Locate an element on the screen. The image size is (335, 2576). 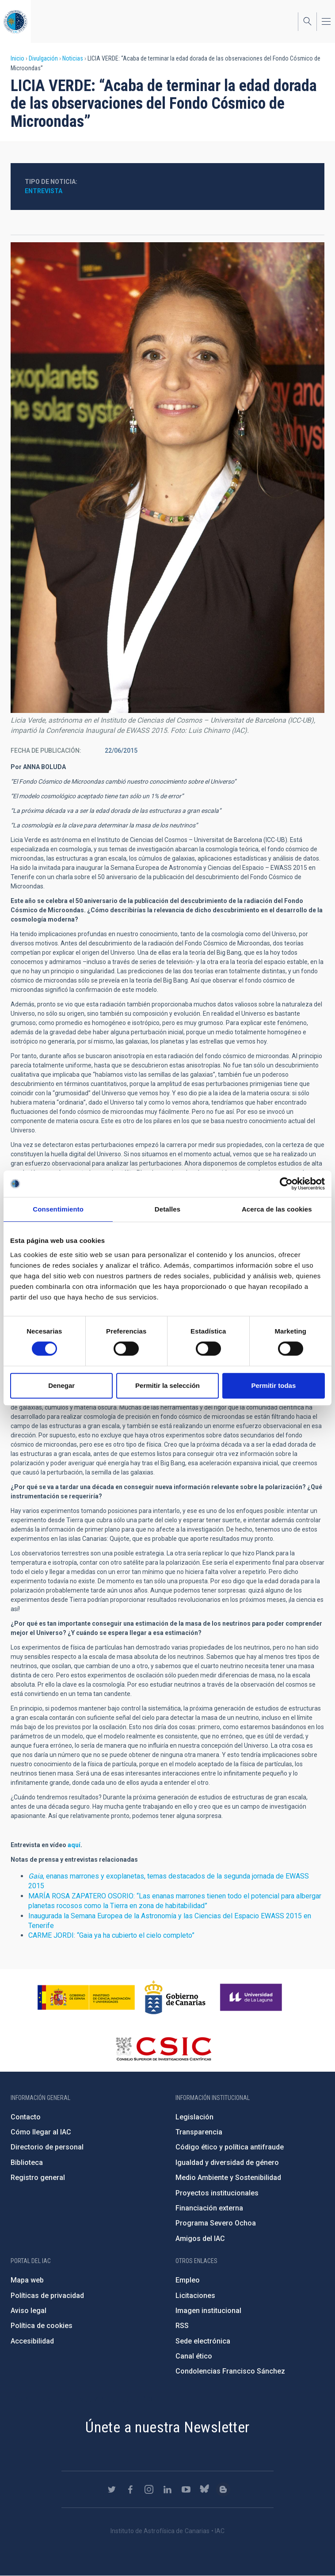
Licitaciones is located at coordinates (195, 2295).